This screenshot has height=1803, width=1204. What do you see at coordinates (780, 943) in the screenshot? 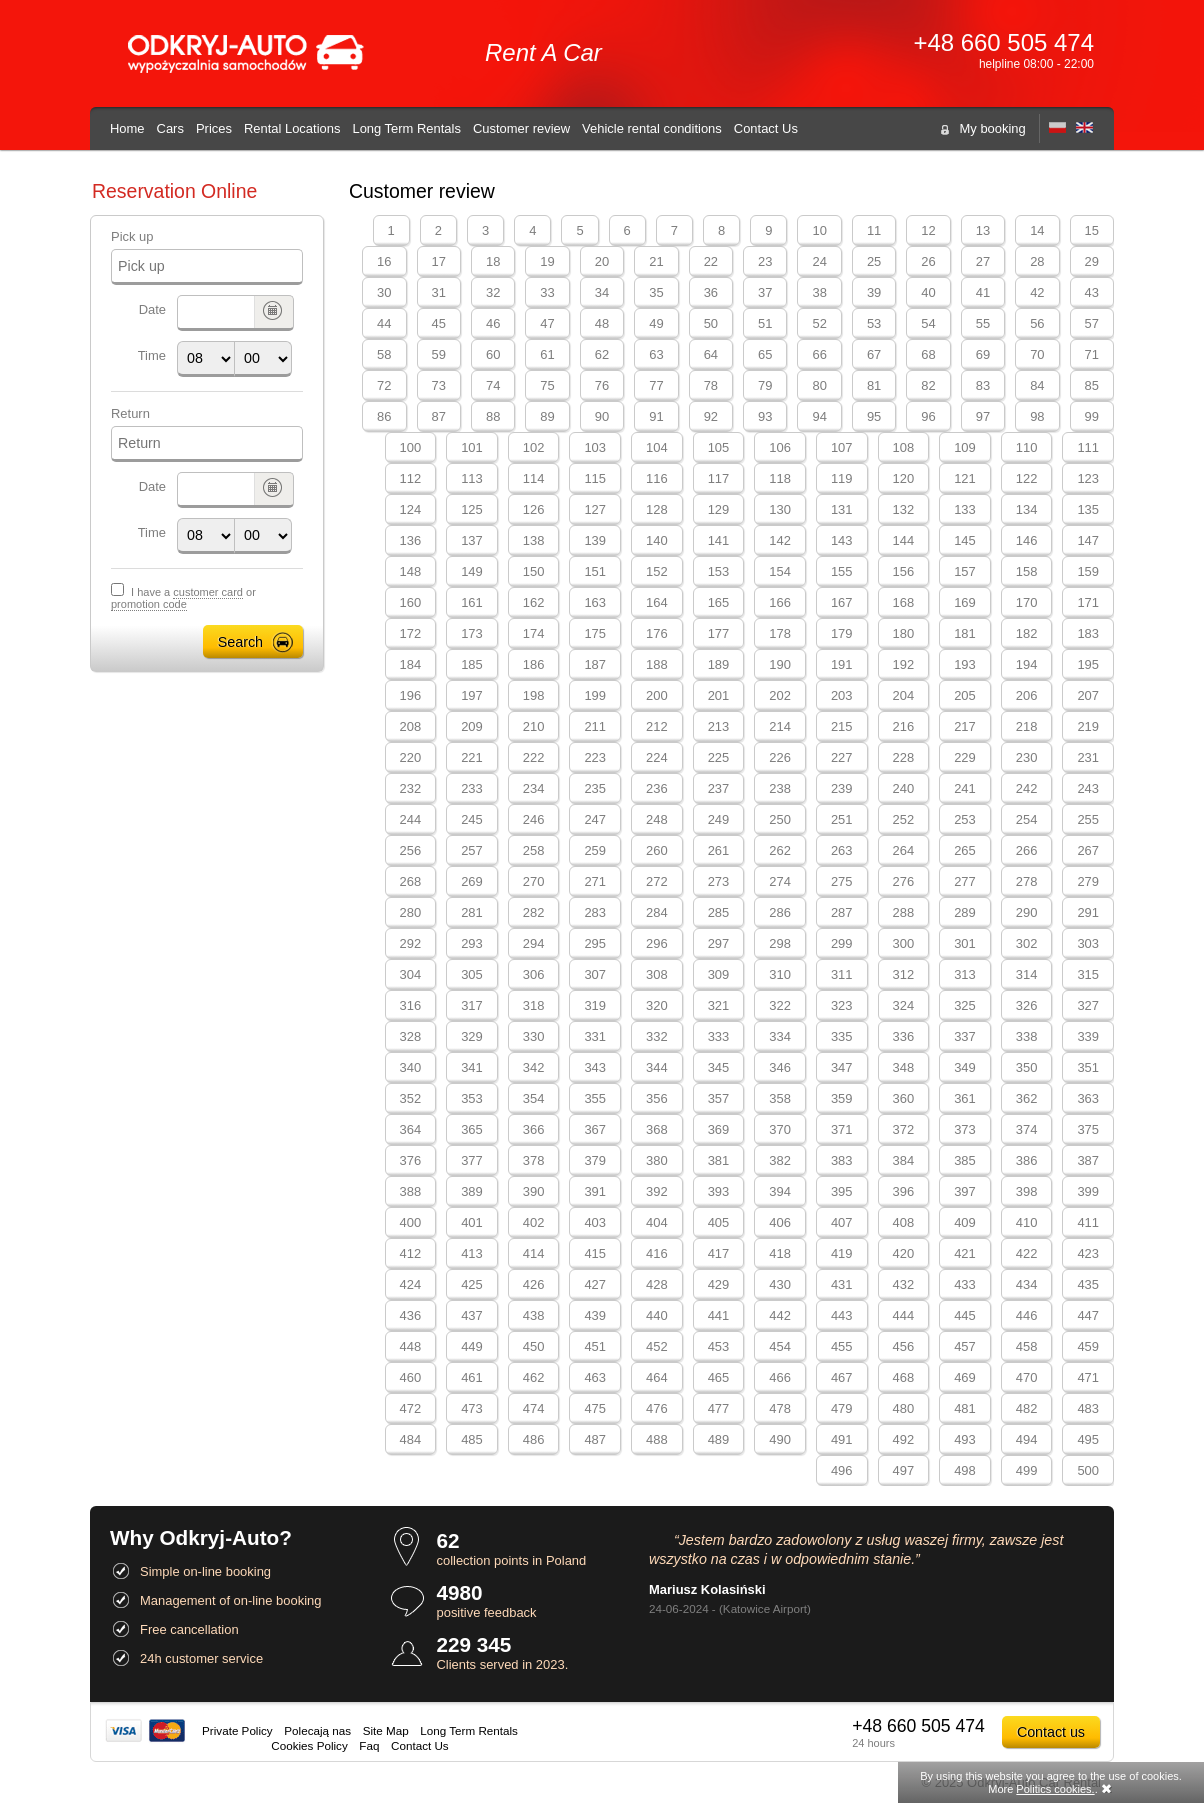
I see `298` at bounding box center [780, 943].